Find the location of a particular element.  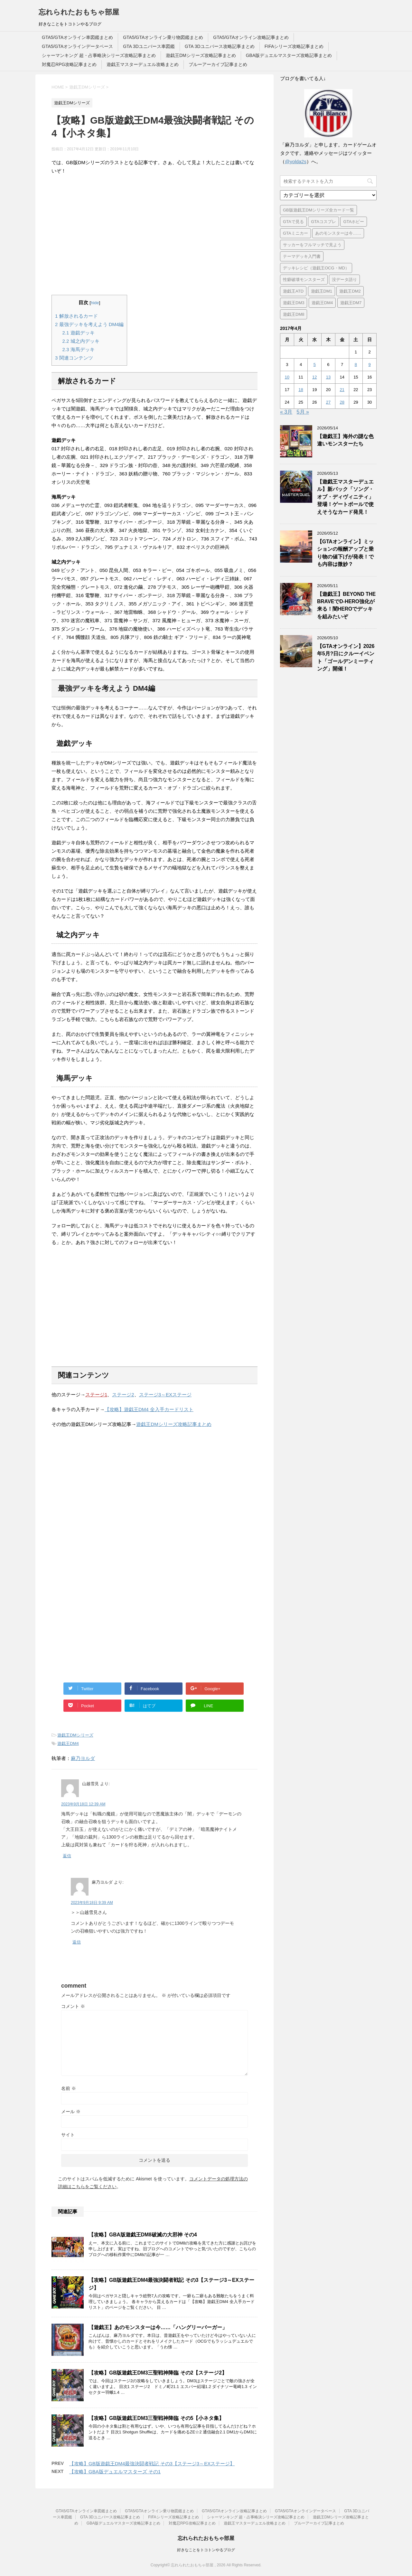

遊戯デッキ is located at coordinates (78, 332).